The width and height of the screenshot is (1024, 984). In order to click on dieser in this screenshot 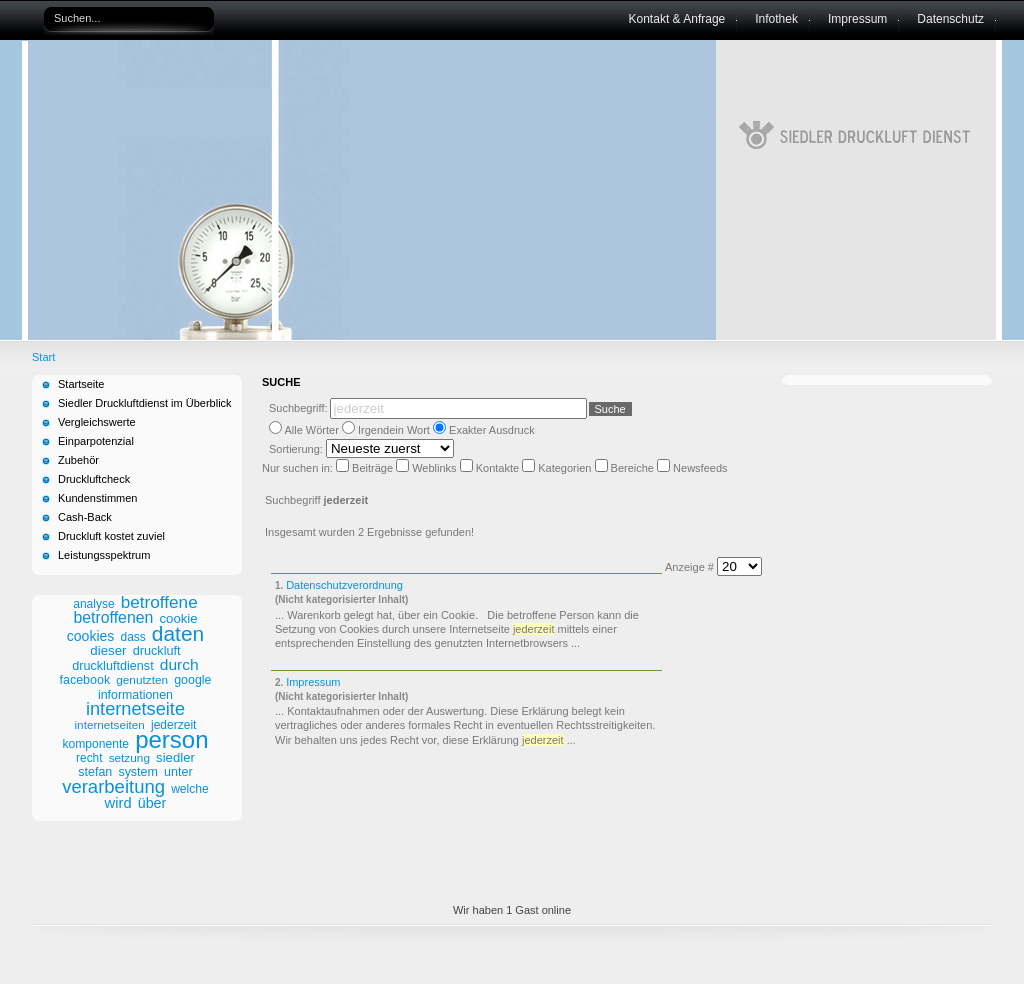, I will do `click(108, 650)`.